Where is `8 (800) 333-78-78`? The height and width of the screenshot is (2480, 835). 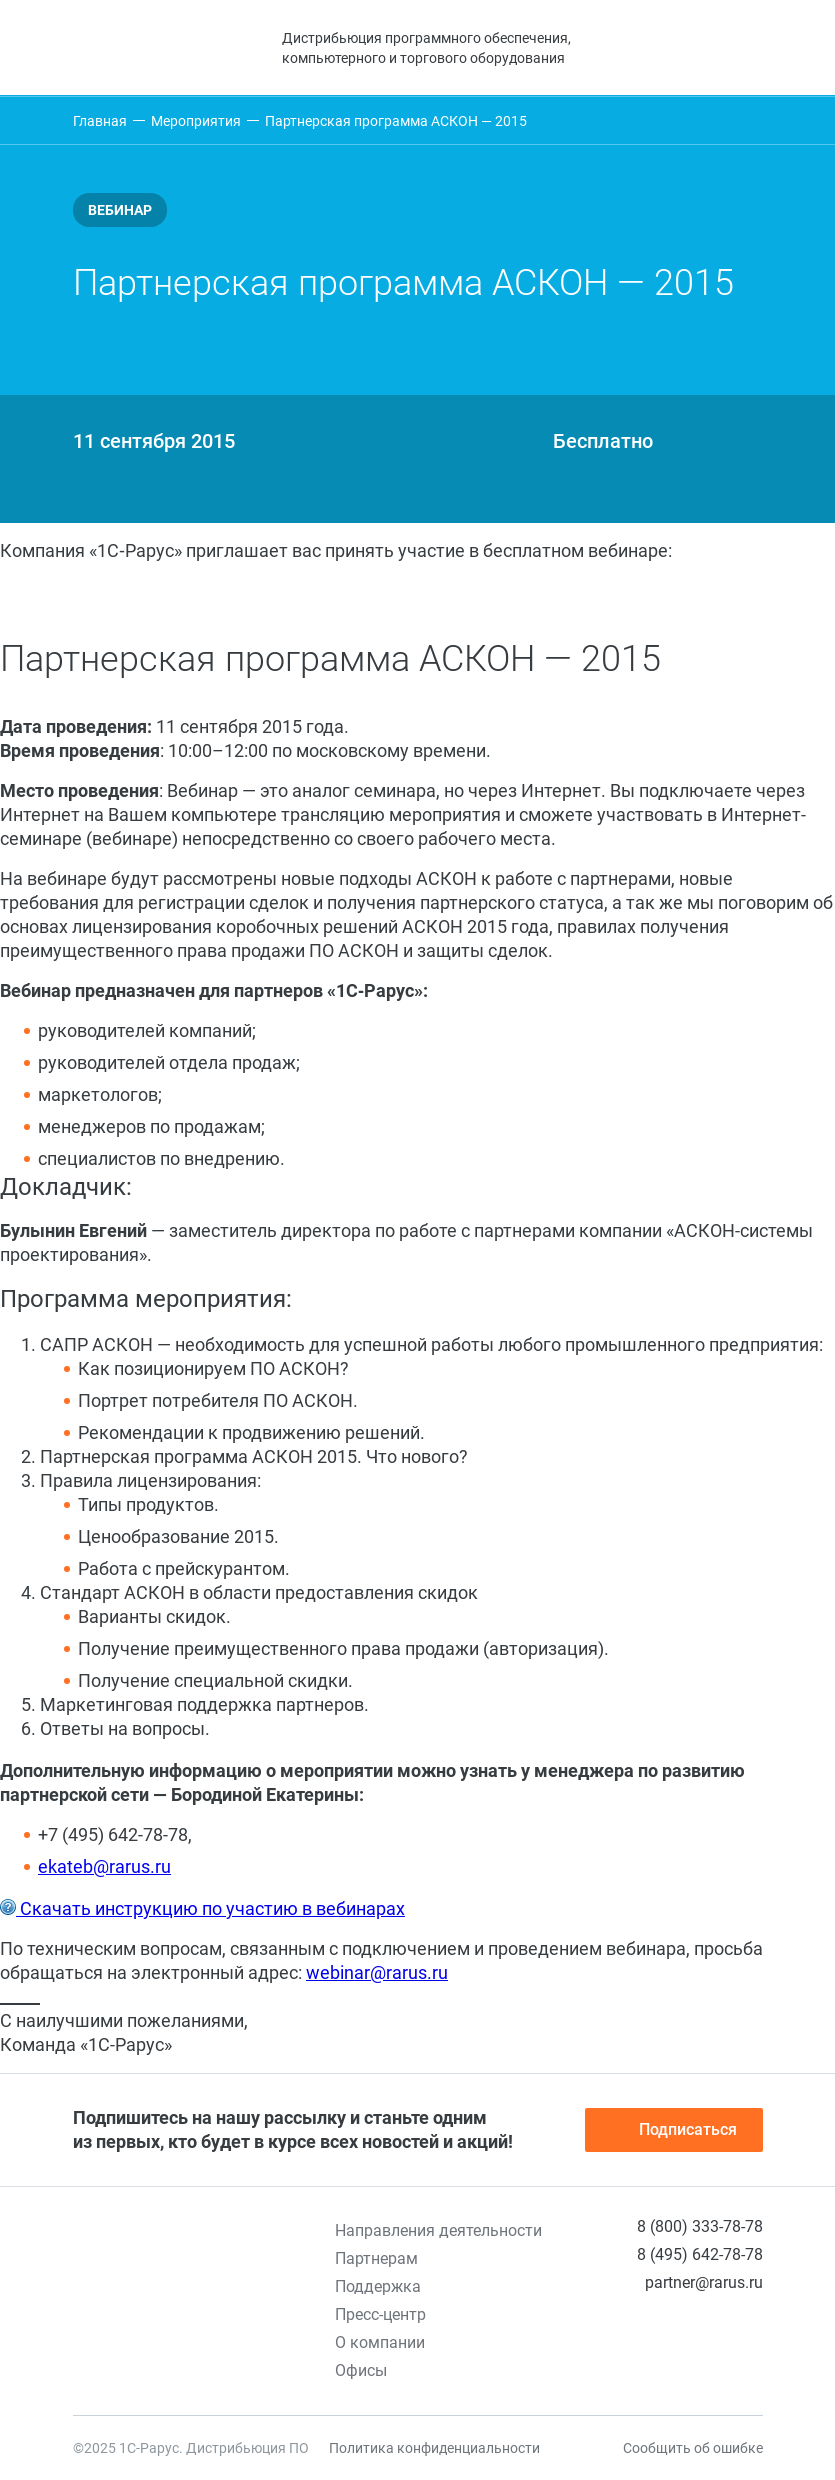
8 (800) 333-78-78 is located at coordinates (700, 2226).